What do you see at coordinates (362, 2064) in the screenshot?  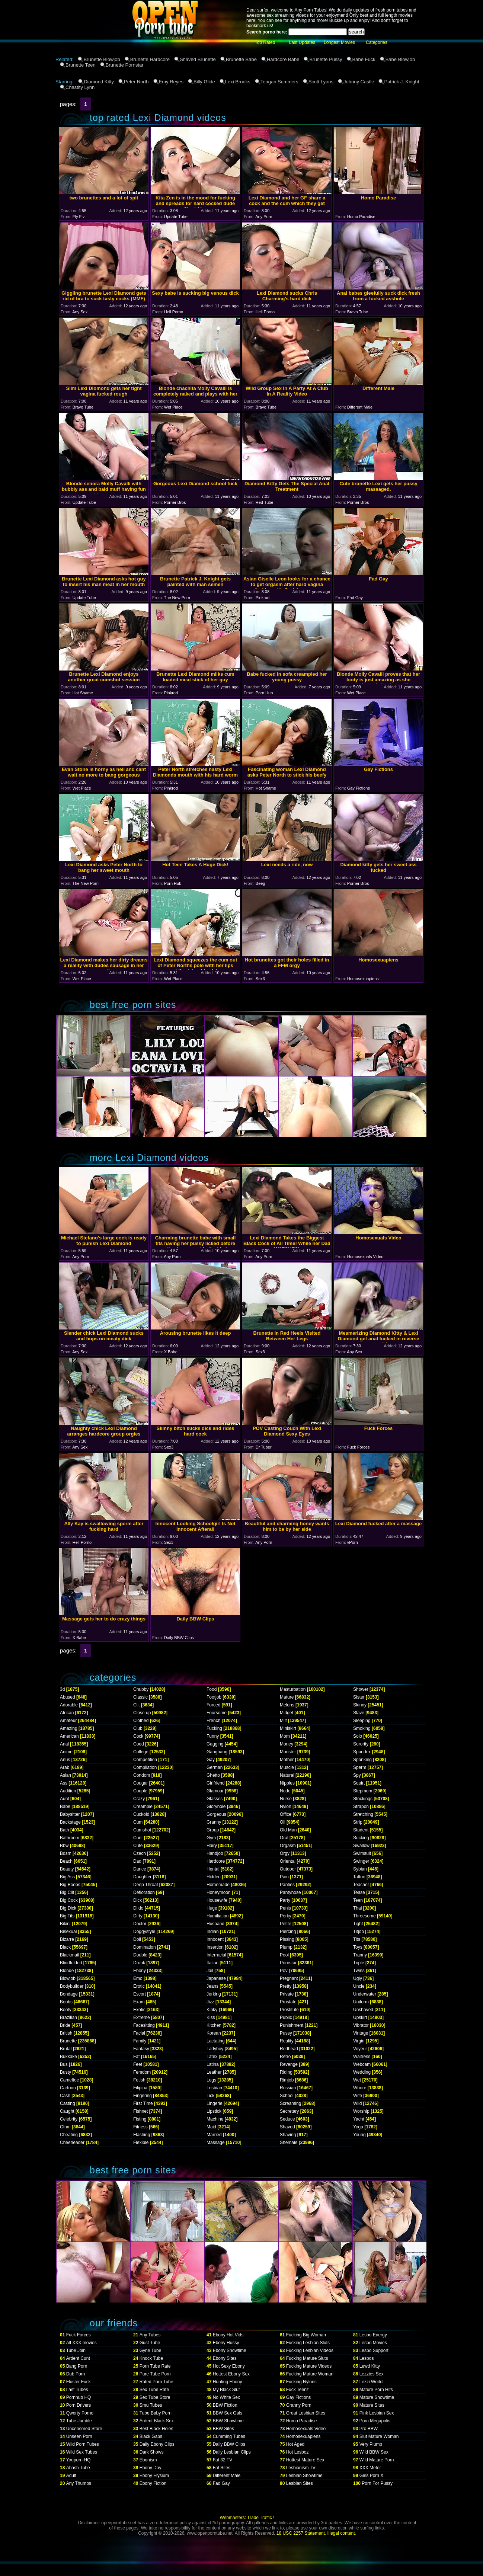 I see `Webcam` at bounding box center [362, 2064].